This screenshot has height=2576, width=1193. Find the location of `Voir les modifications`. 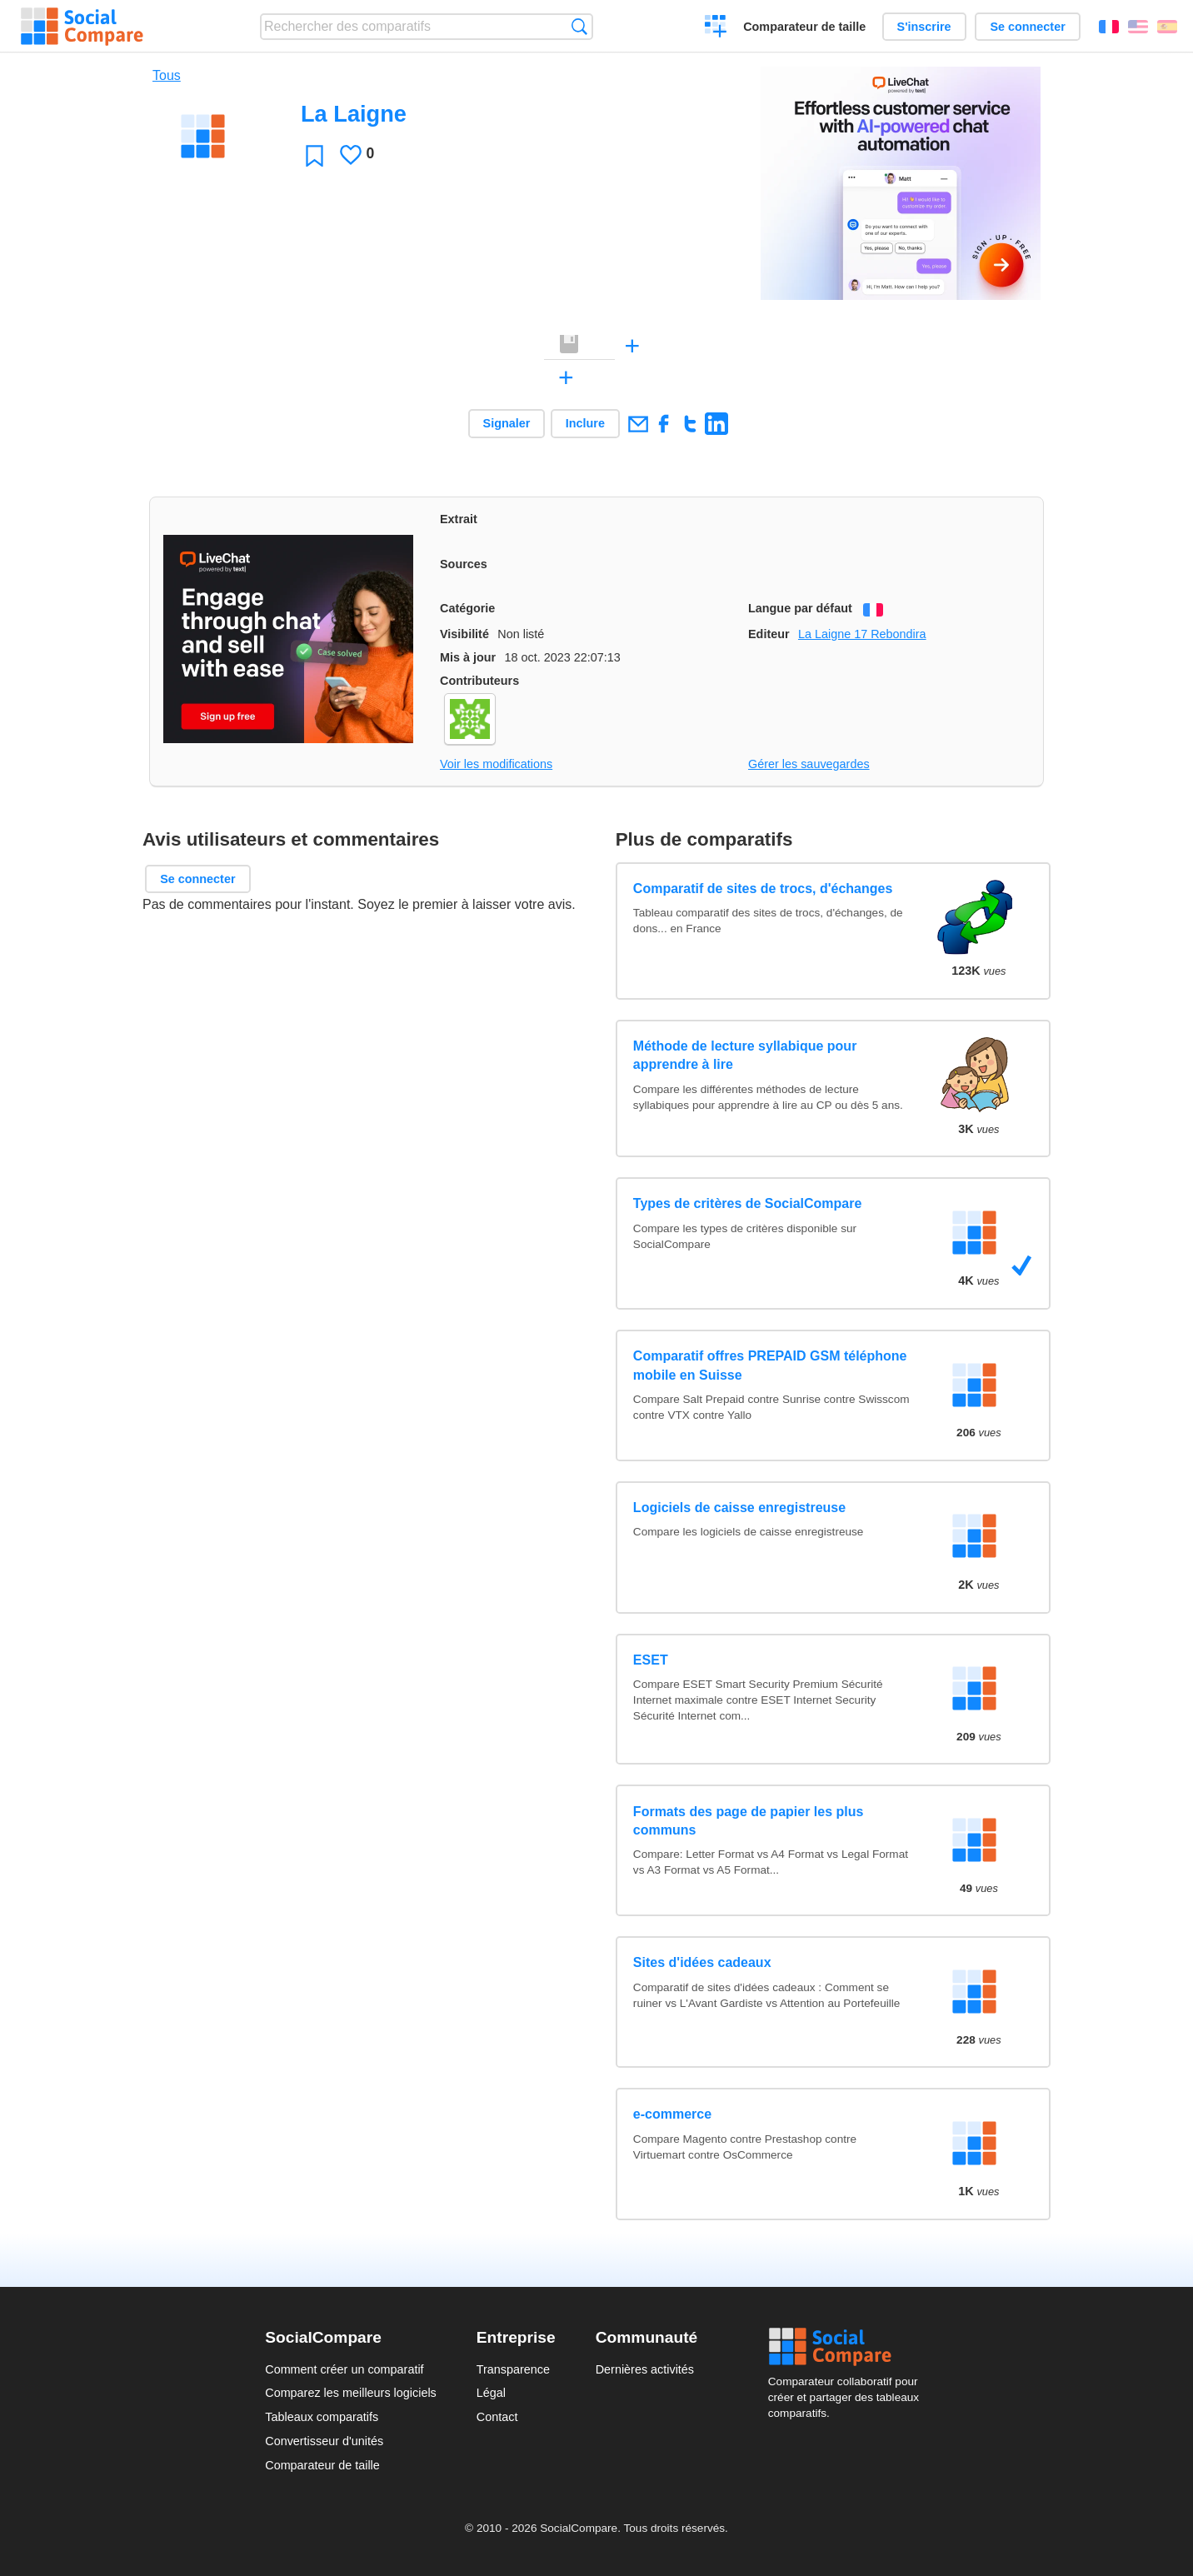

Voir les modifications is located at coordinates (496, 764).